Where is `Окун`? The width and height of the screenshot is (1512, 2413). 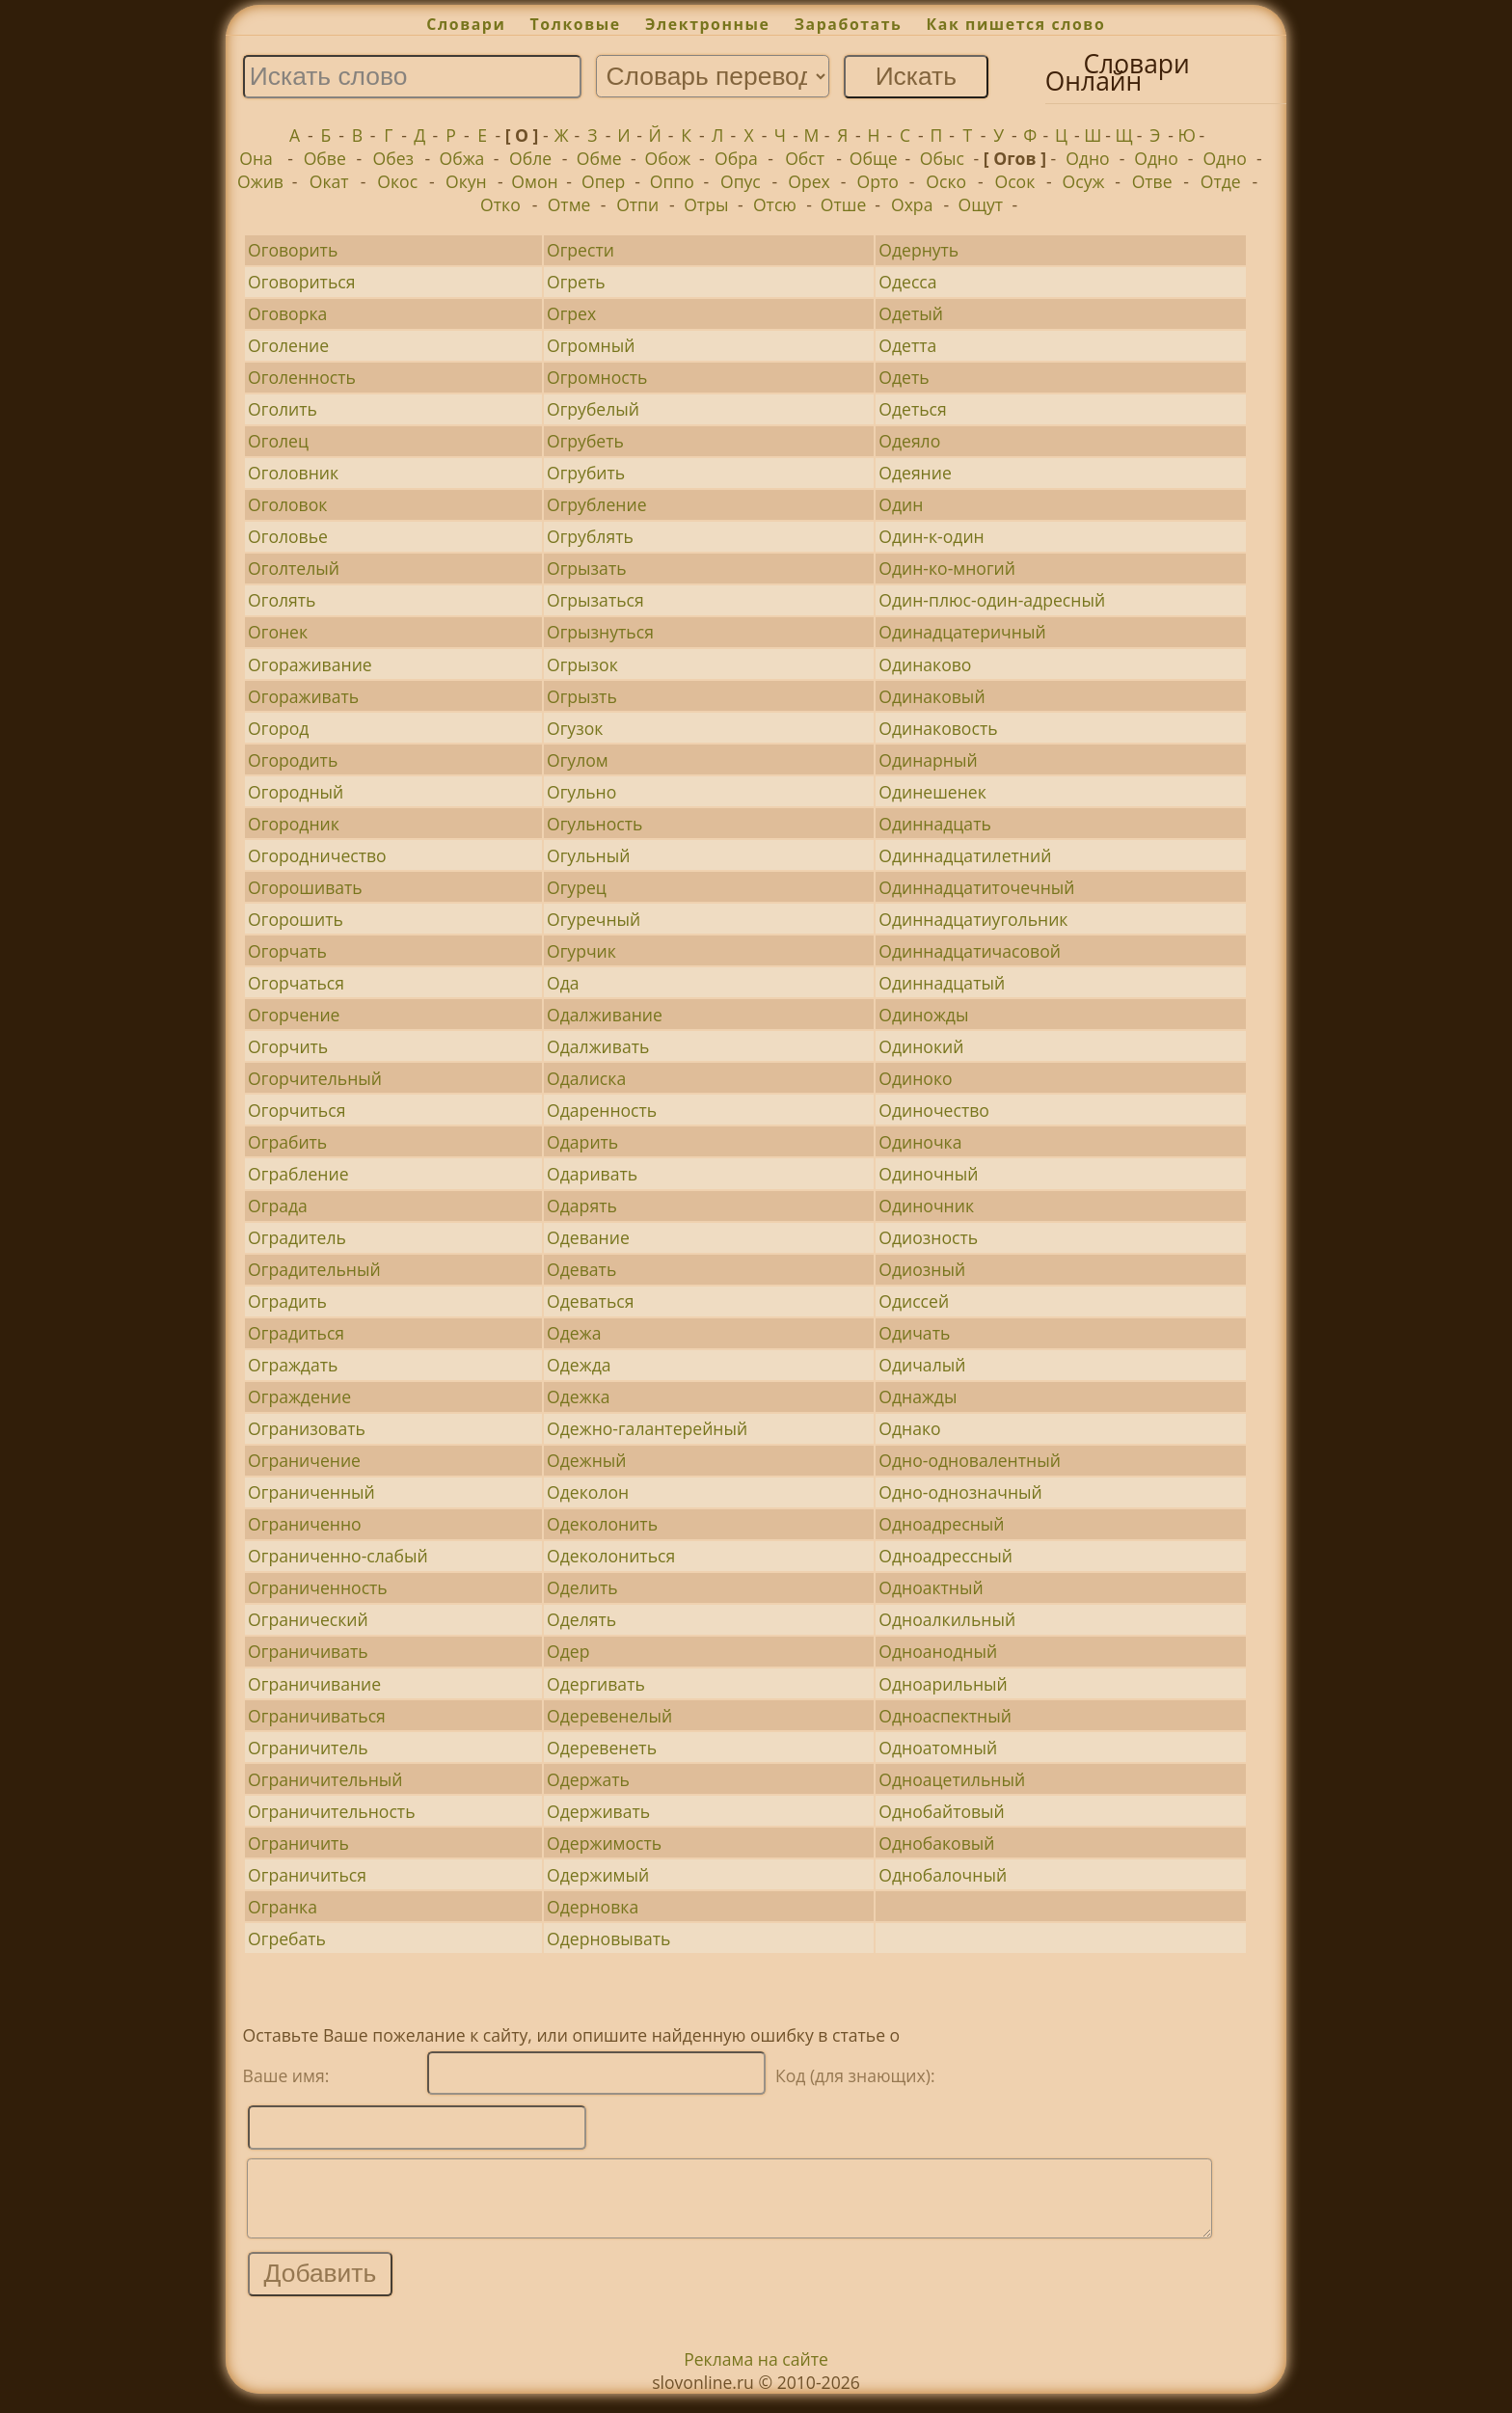 Окун is located at coordinates (466, 181).